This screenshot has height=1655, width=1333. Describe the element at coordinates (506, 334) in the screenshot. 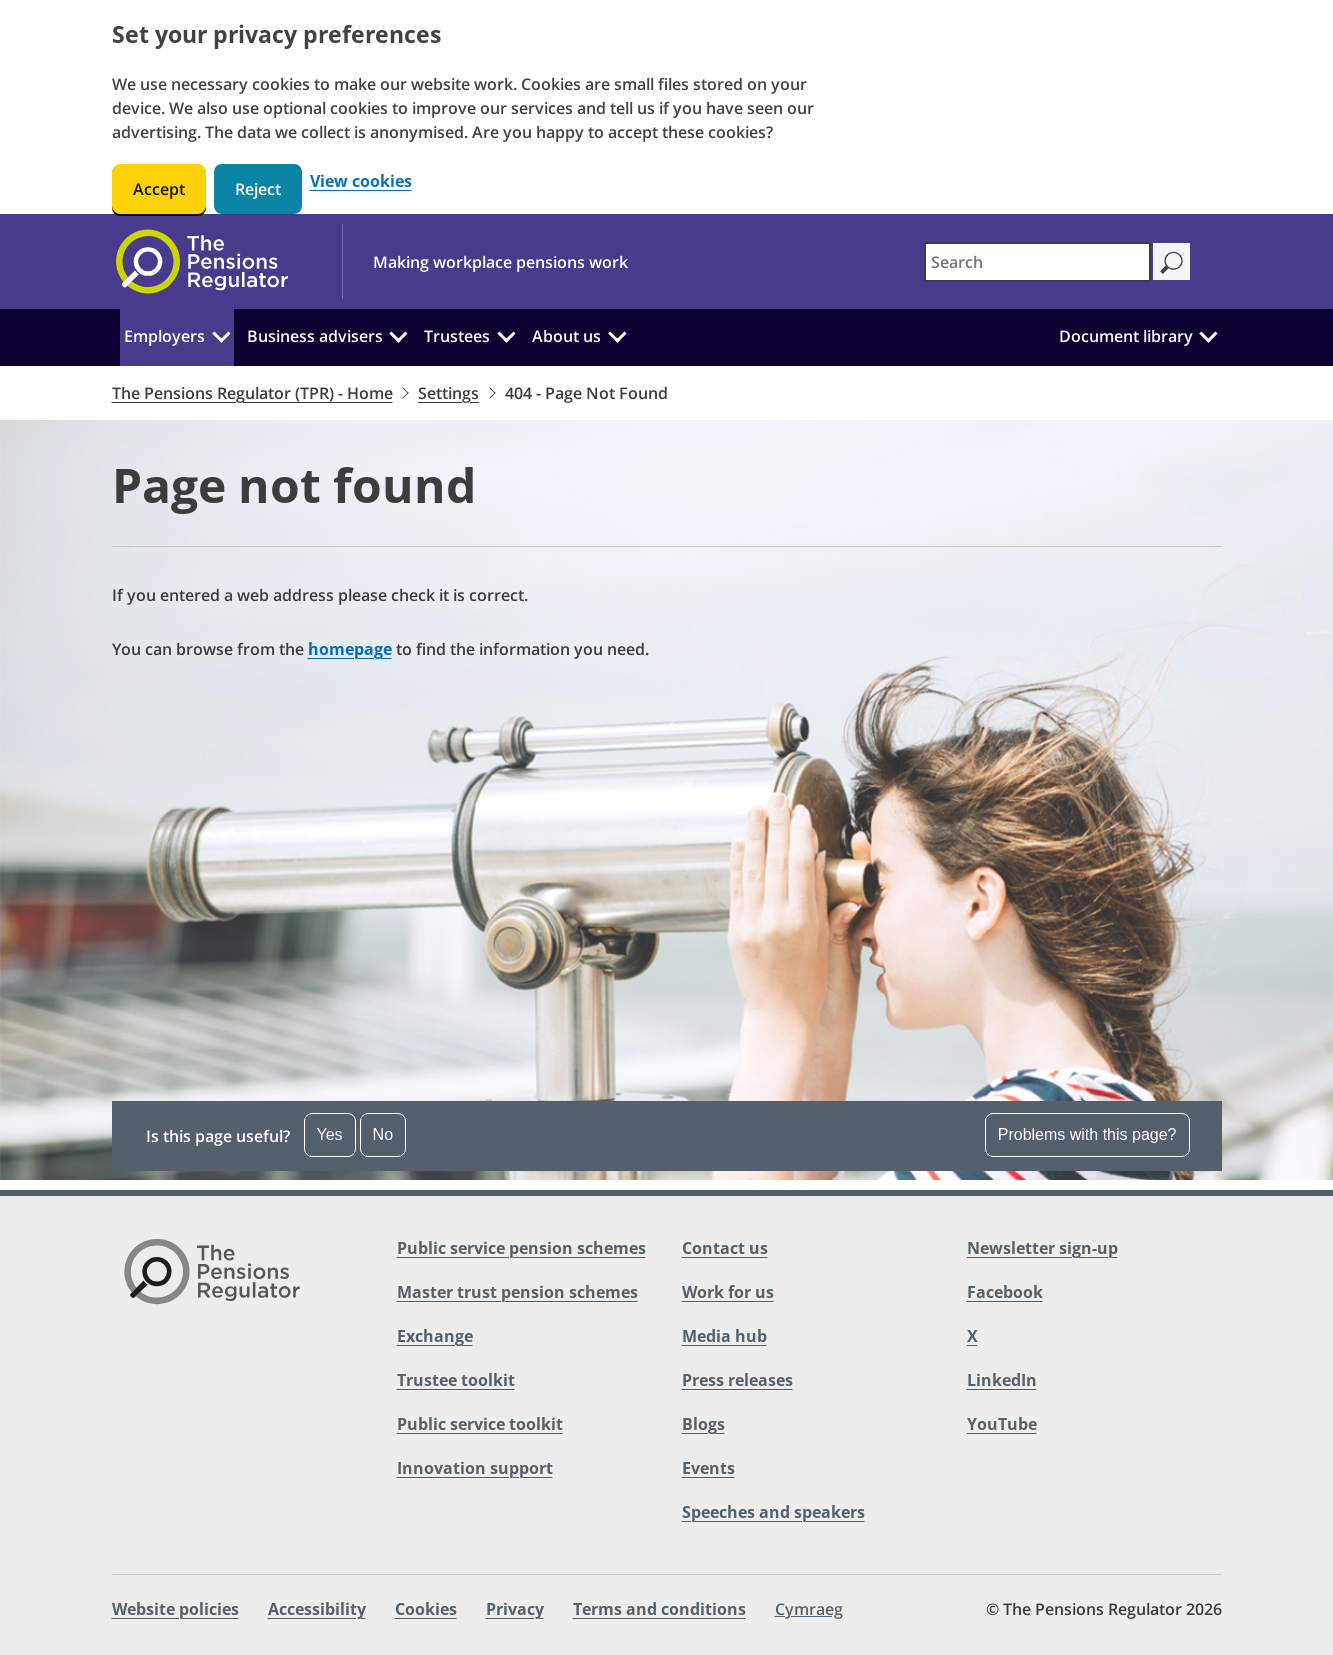

I see `[Trustees: Click to expand the sub menu]` at that location.